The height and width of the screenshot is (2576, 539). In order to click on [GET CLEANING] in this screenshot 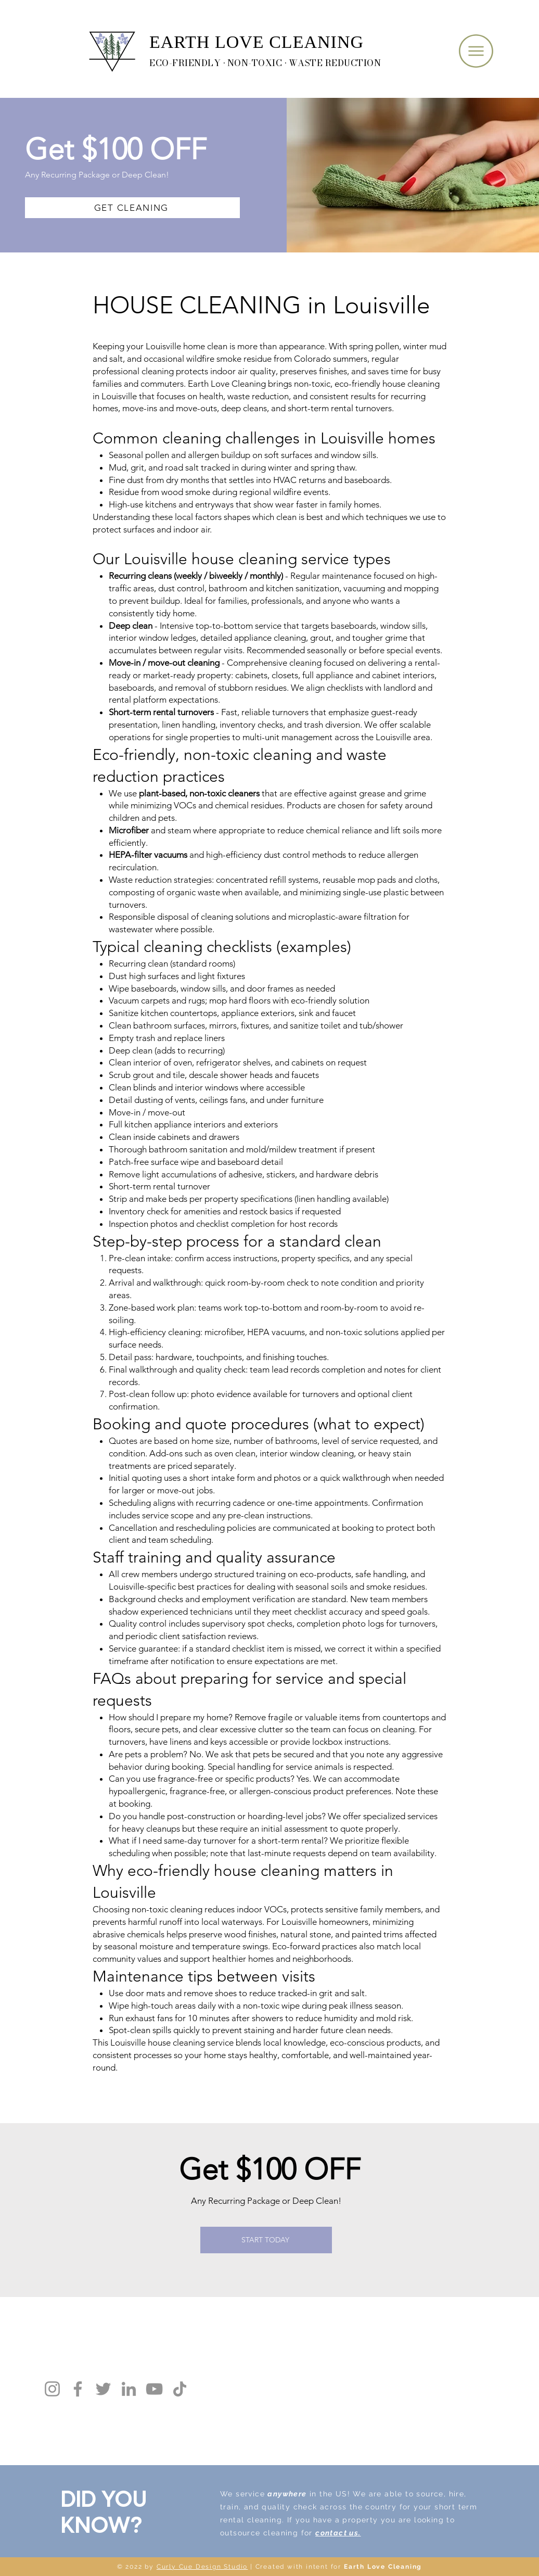, I will do `click(132, 207)`.